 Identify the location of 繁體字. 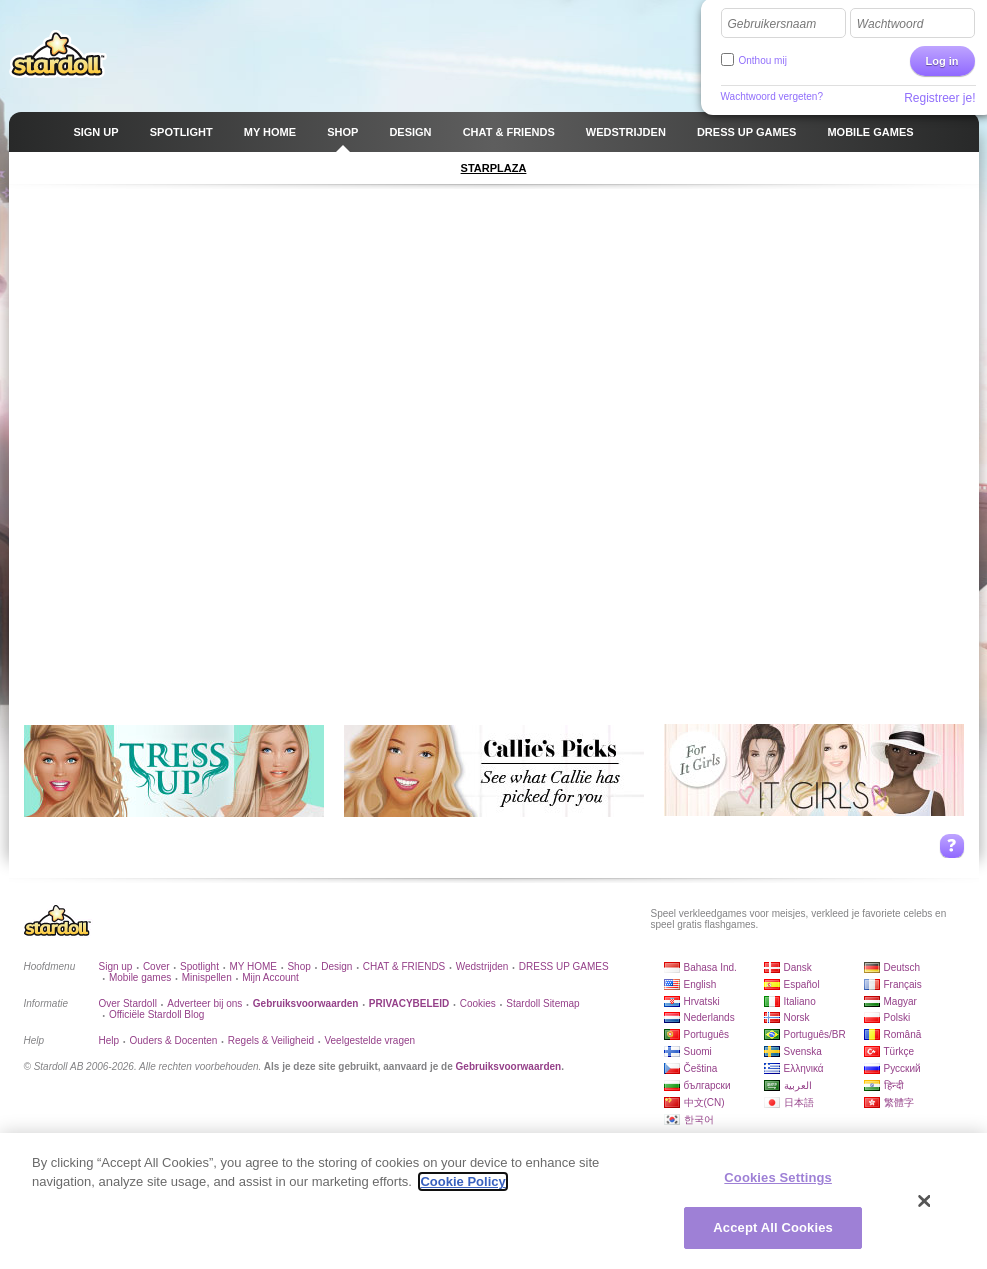
(899, 1102).